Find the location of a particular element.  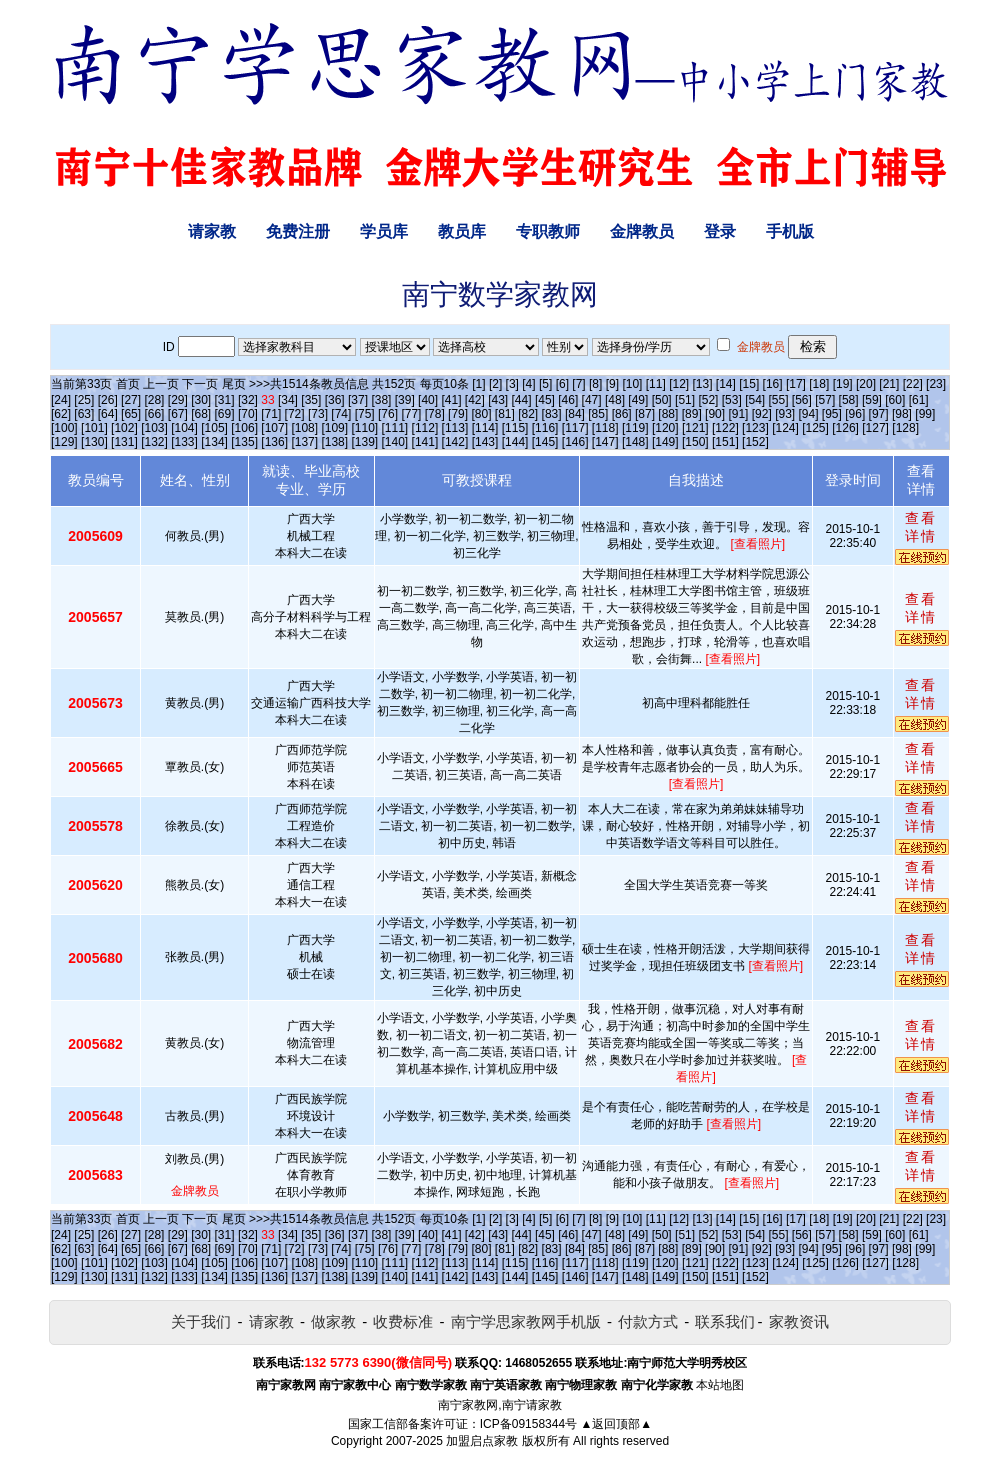

登录 is located at coordinates (720, 231).